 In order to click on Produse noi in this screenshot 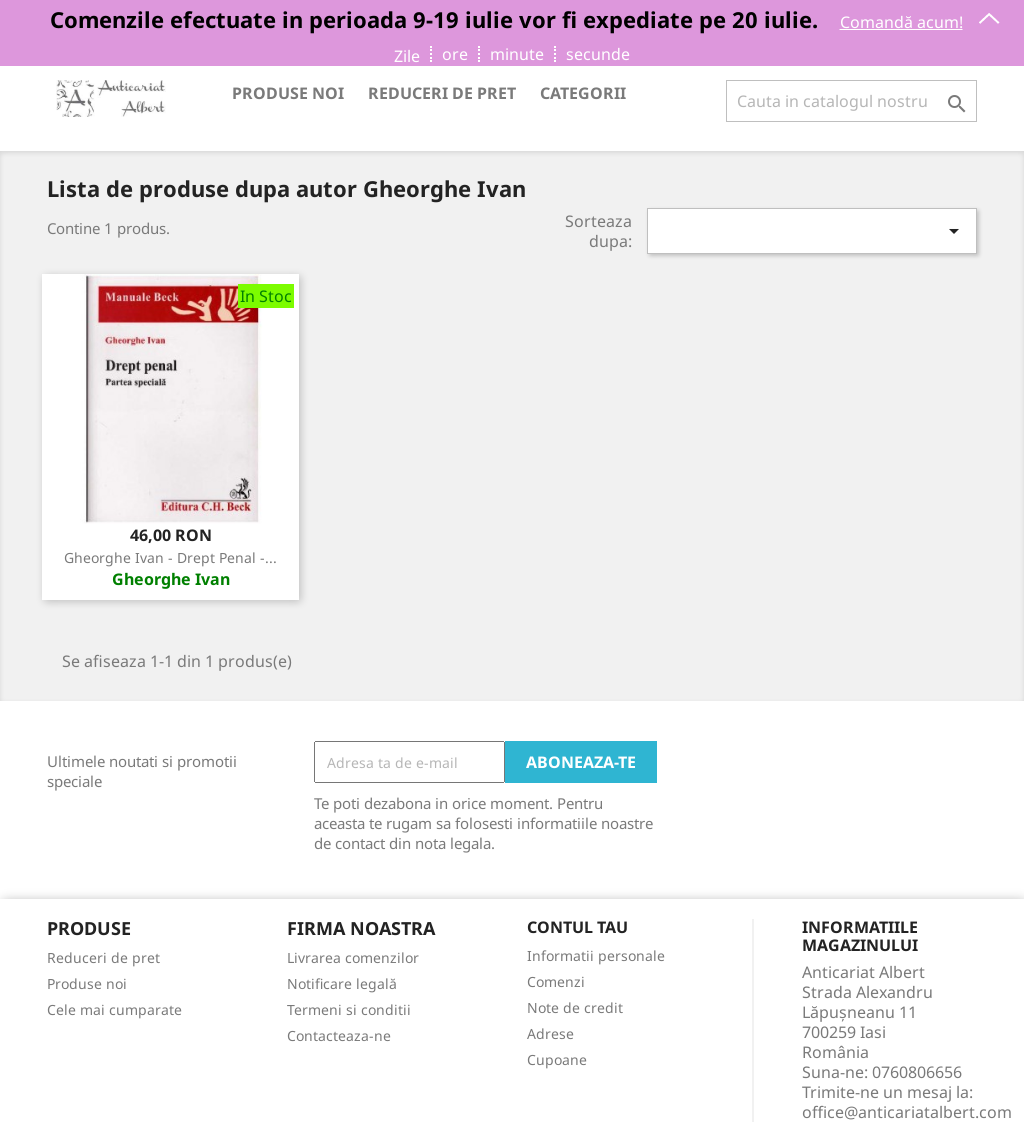, I will do `click(288, 93)`.